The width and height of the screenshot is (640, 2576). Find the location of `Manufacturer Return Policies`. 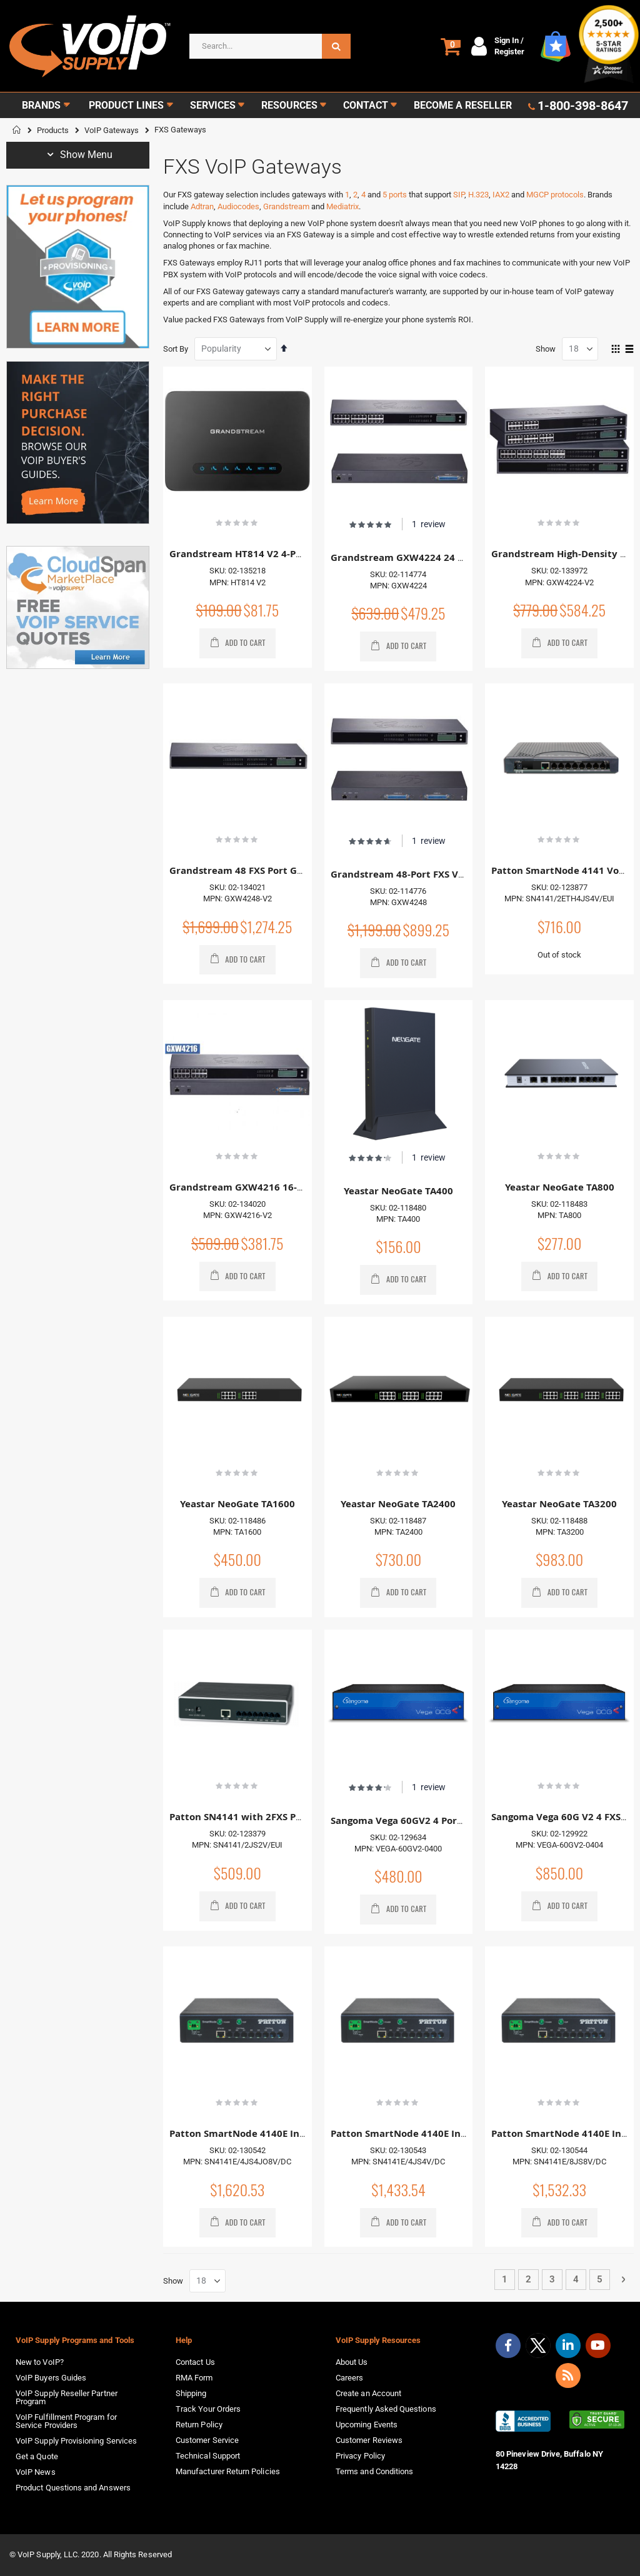

Manufacturer Return Policies is located at coordinates (228, 2471).